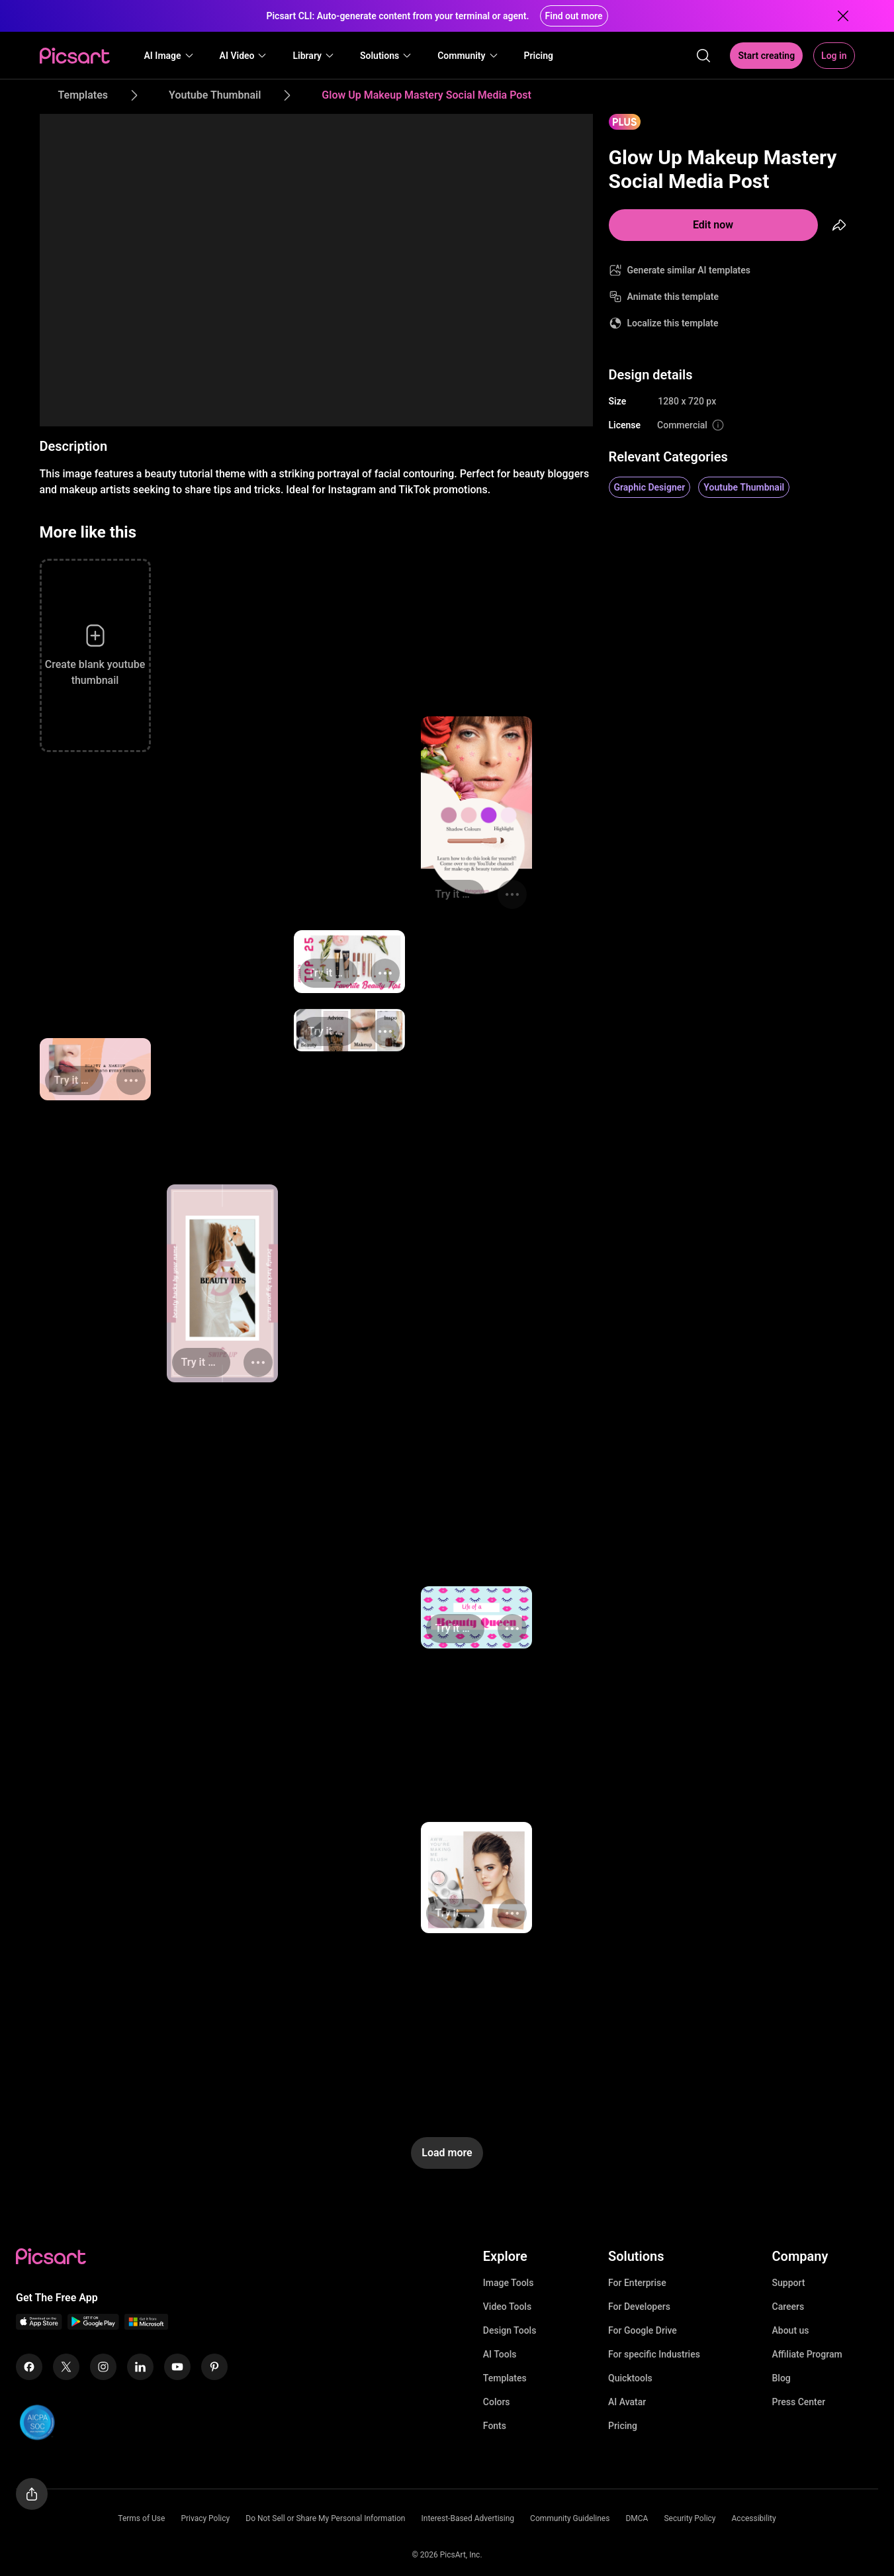  What do you see at coordinates (507, 2306) in the screenshot?
I see `Video Tools` at bounding box center [507, 2306].